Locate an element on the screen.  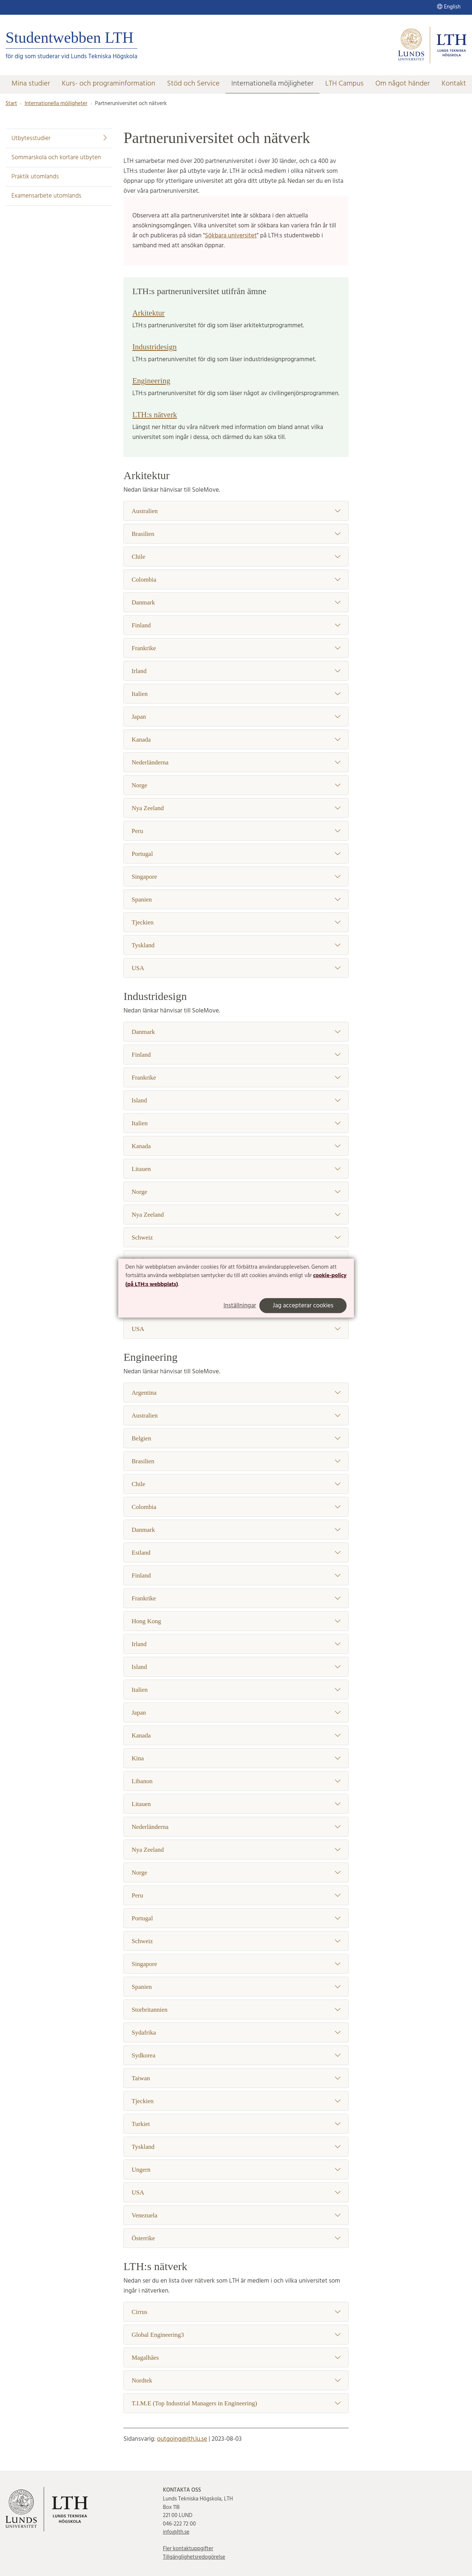
LTH Campus is located at coordinates (344, 84).